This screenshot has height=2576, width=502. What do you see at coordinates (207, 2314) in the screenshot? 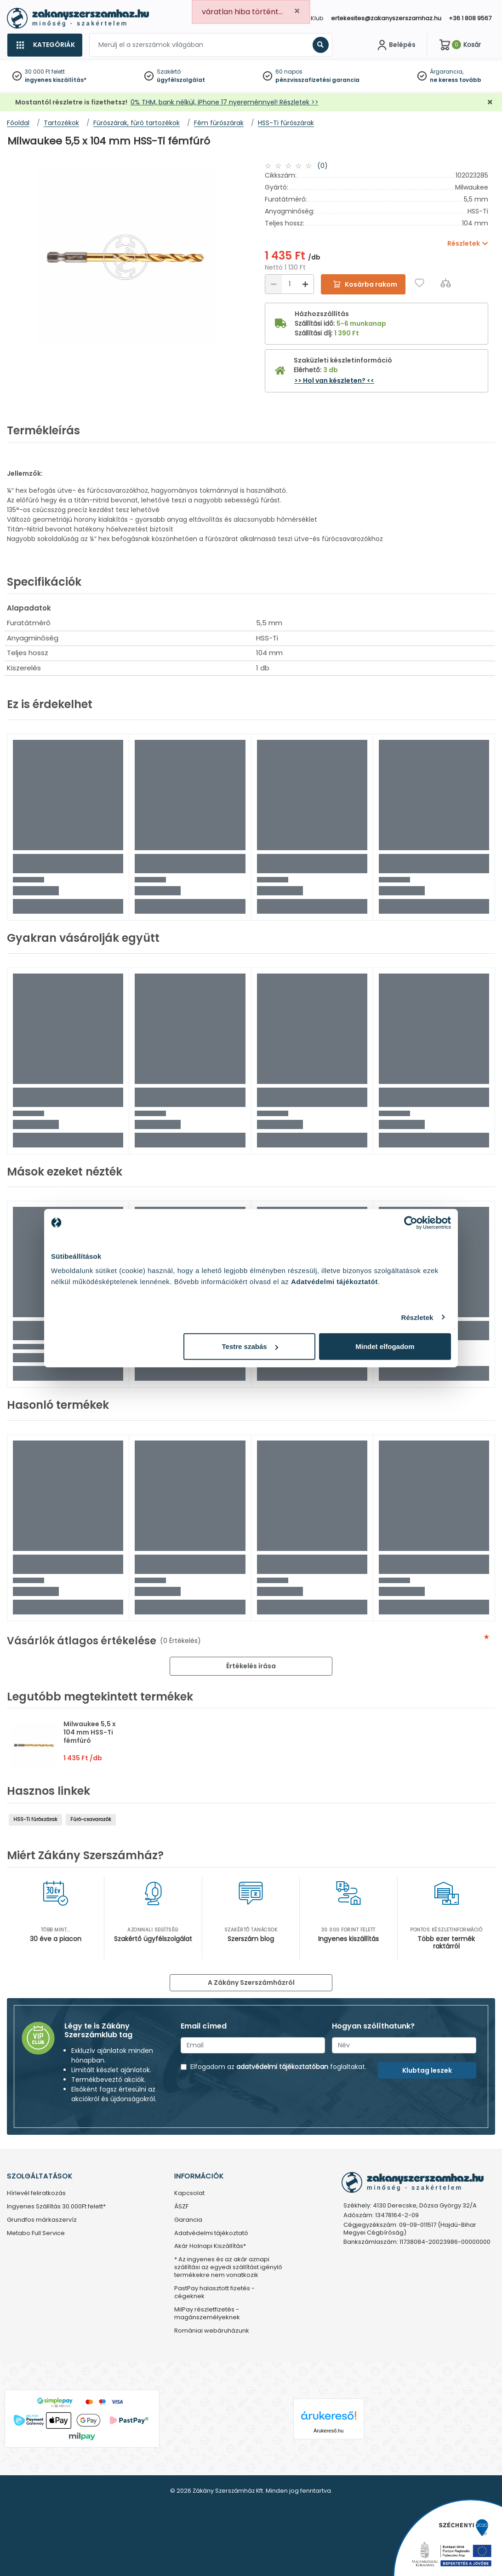
I see `MilPay részletfizetés - magánszemélyeknek` at bounding box center [207, 2314].